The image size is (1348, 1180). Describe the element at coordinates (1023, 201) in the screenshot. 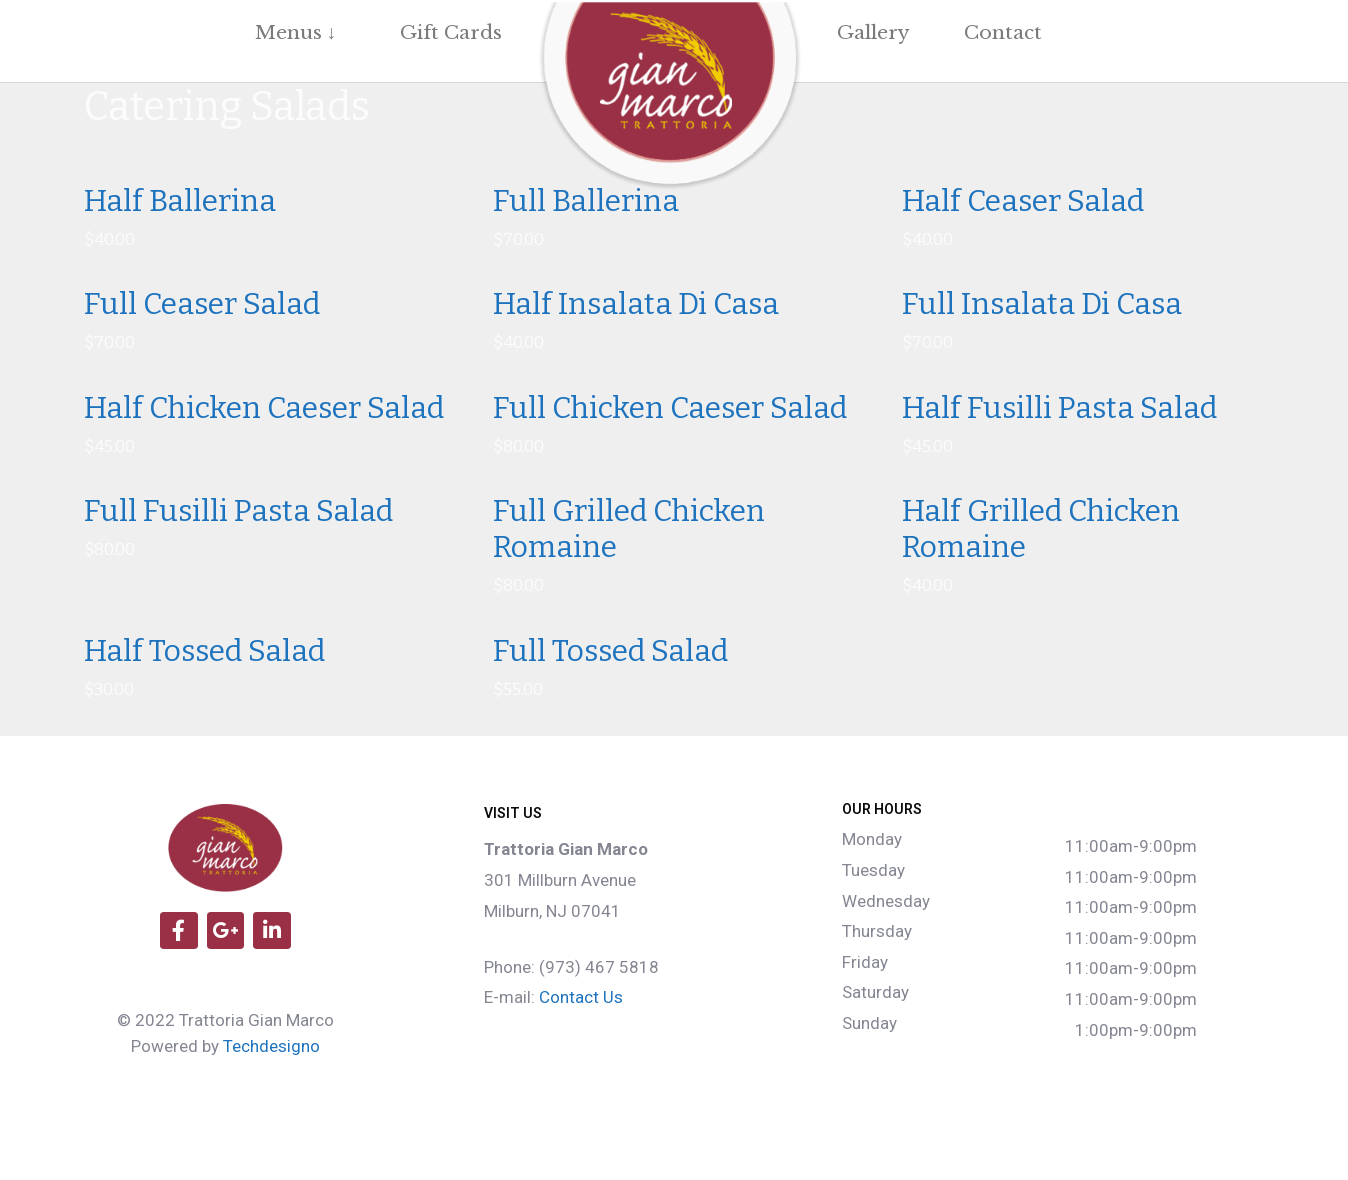

I see `Half Ceaser Salad` at that location.